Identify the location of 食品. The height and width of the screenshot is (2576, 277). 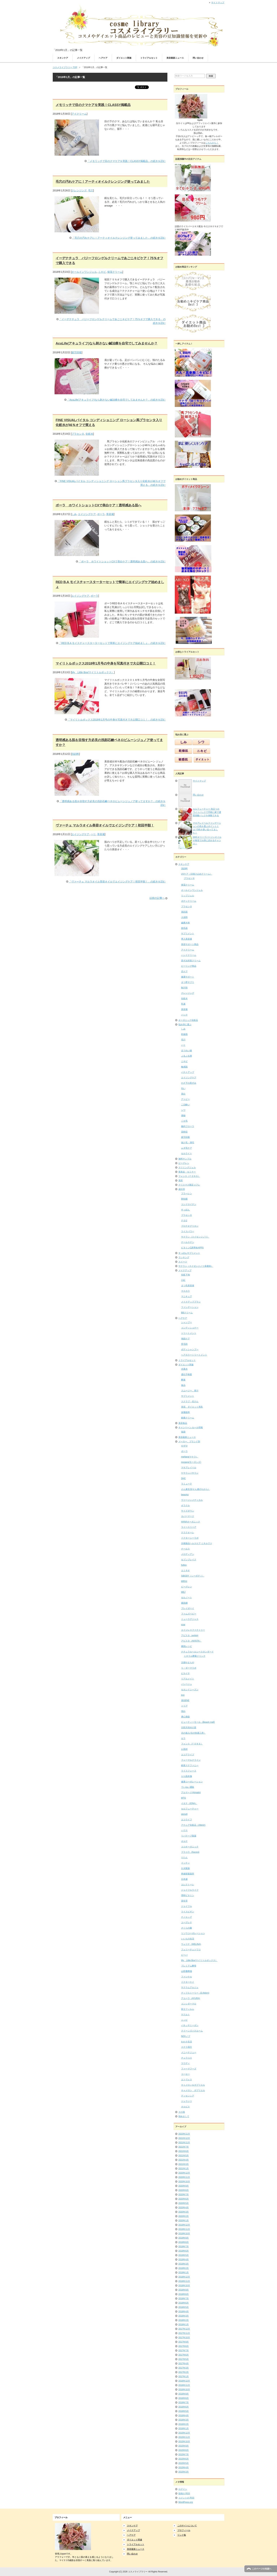
(183, 1385).